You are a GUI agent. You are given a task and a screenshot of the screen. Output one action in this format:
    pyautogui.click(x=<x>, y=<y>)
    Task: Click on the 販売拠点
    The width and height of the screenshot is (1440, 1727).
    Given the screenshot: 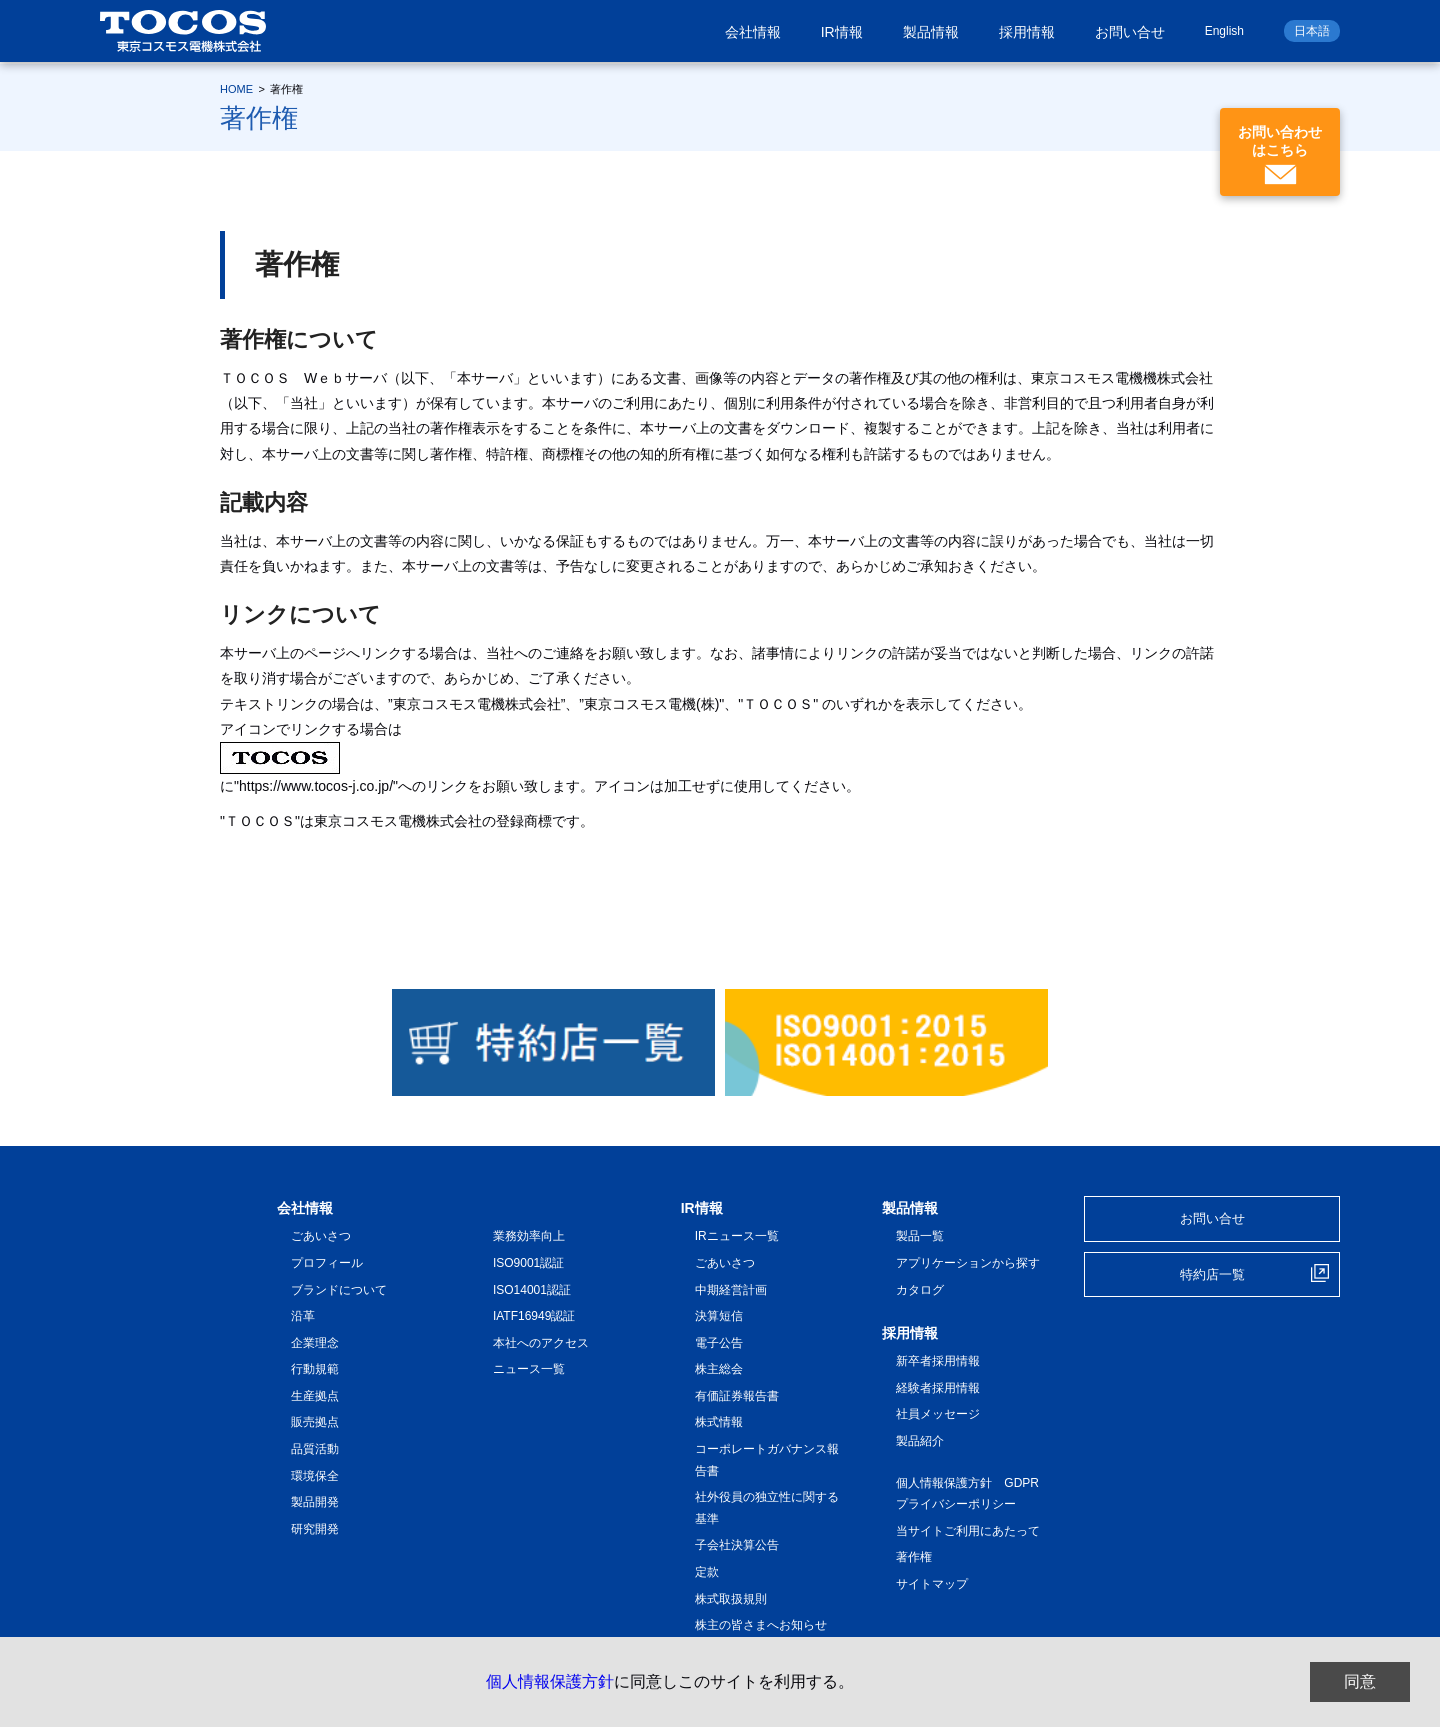 What is the action you would take?
    pyautogui.click(x=315, y=1422)
    